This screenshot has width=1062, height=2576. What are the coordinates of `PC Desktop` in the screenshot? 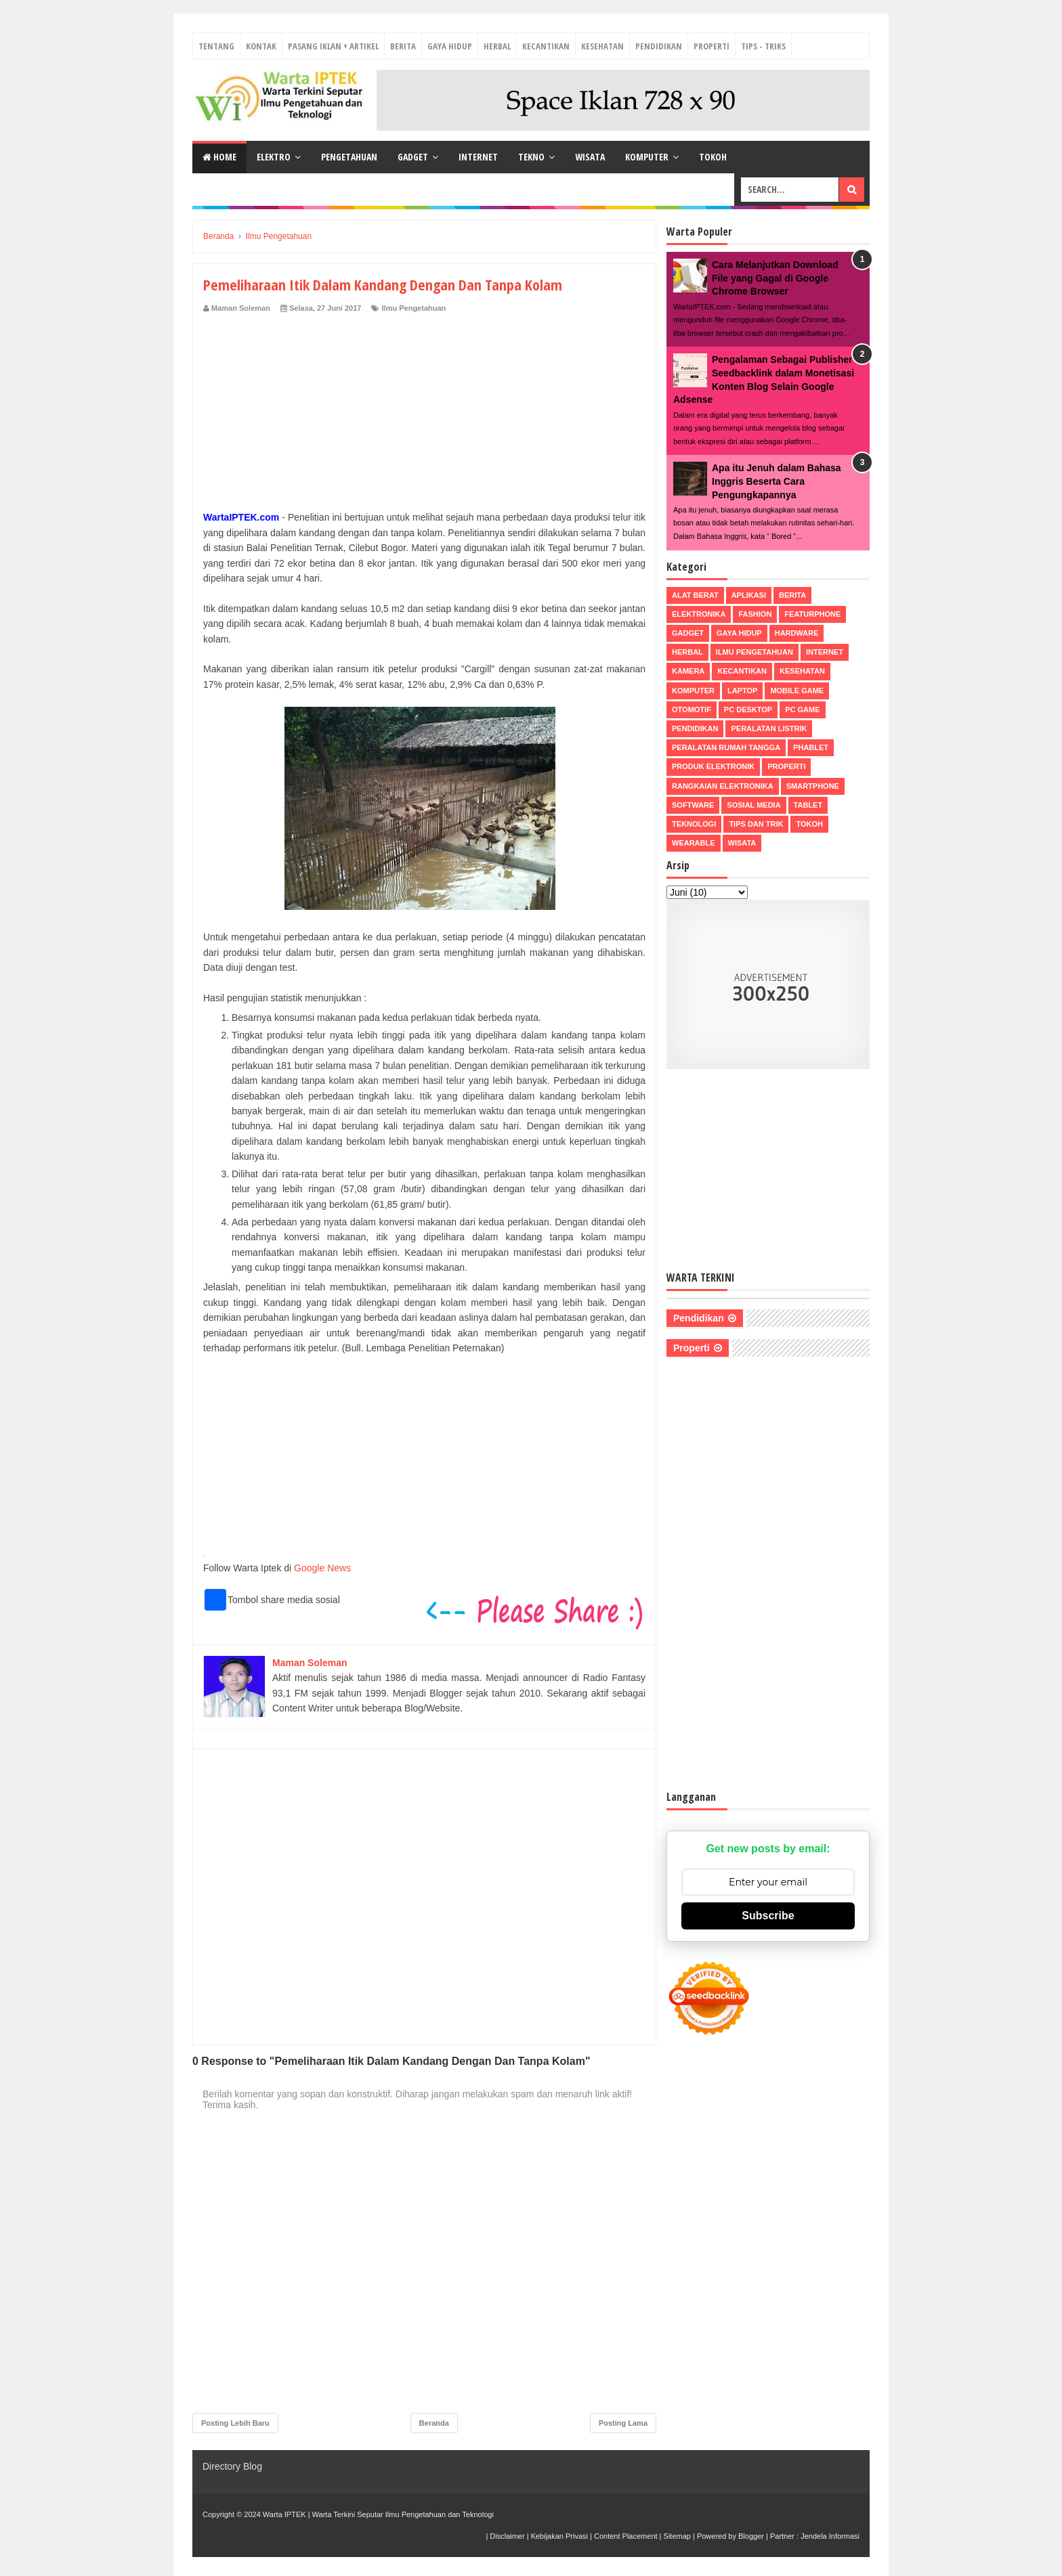 It's located at (748, 709).